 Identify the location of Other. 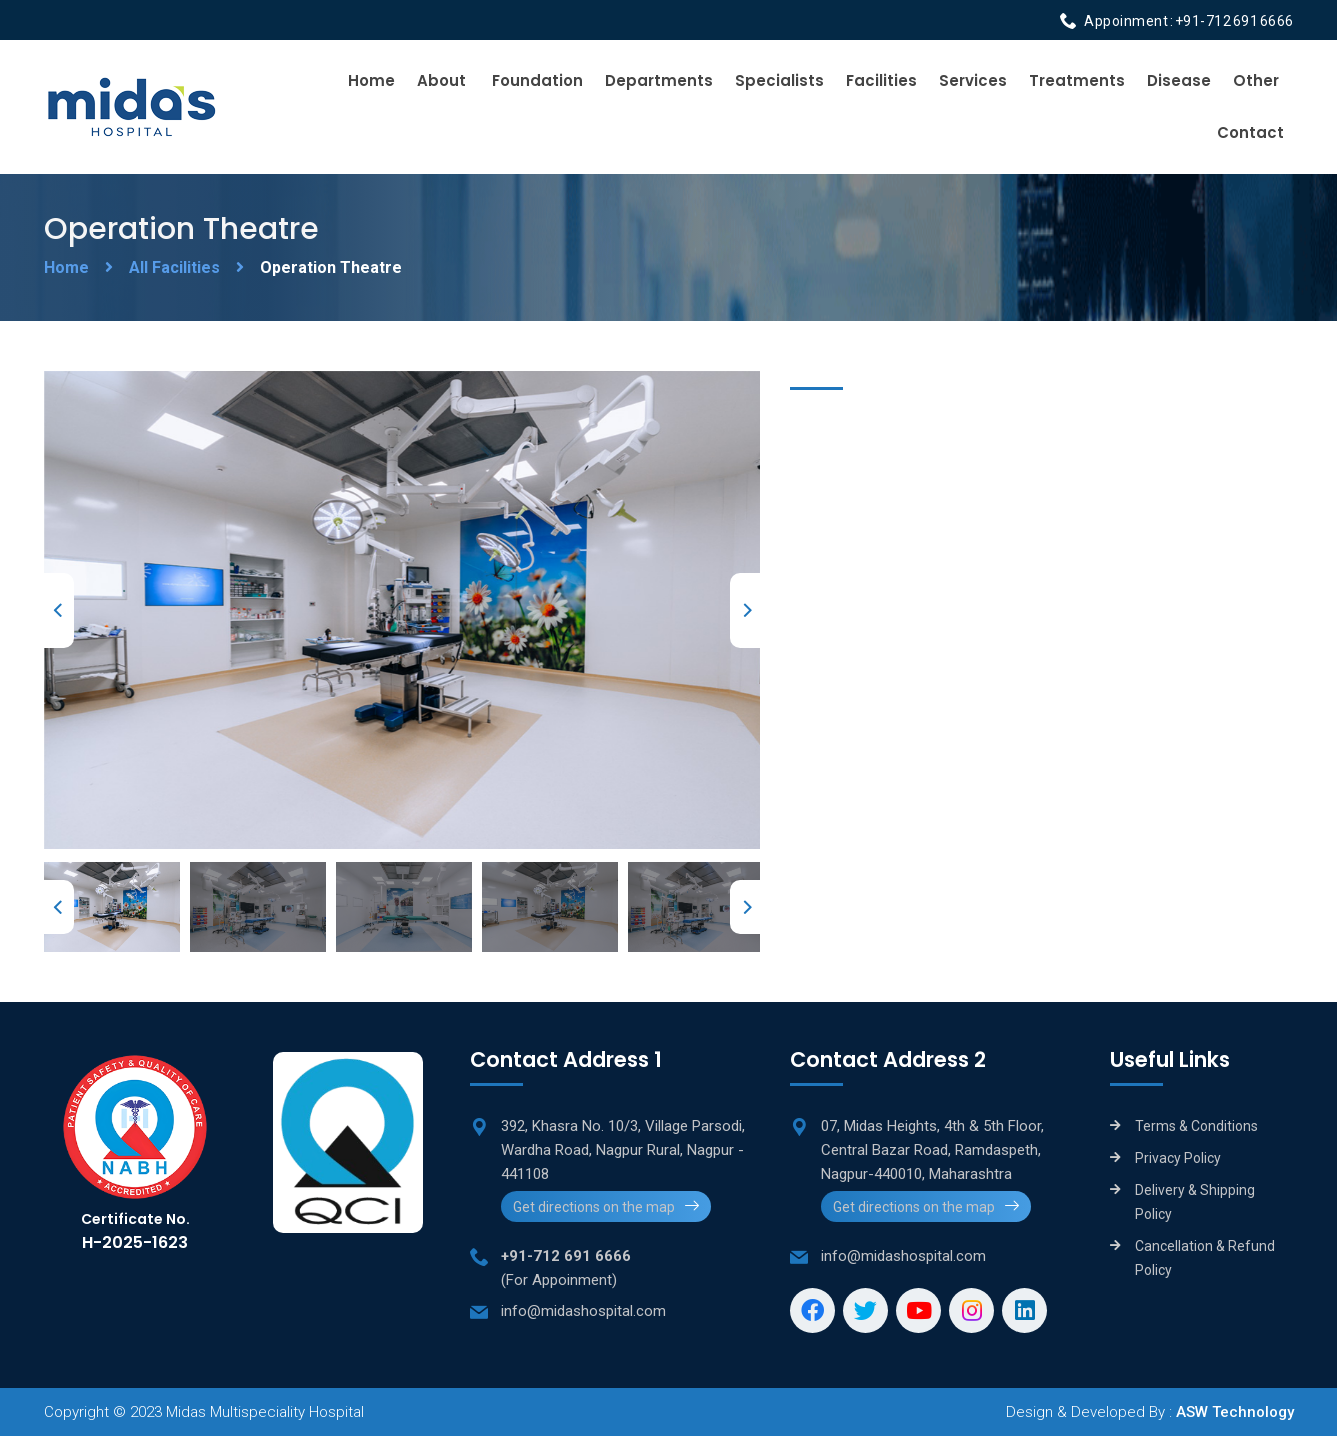
(1256, 80).